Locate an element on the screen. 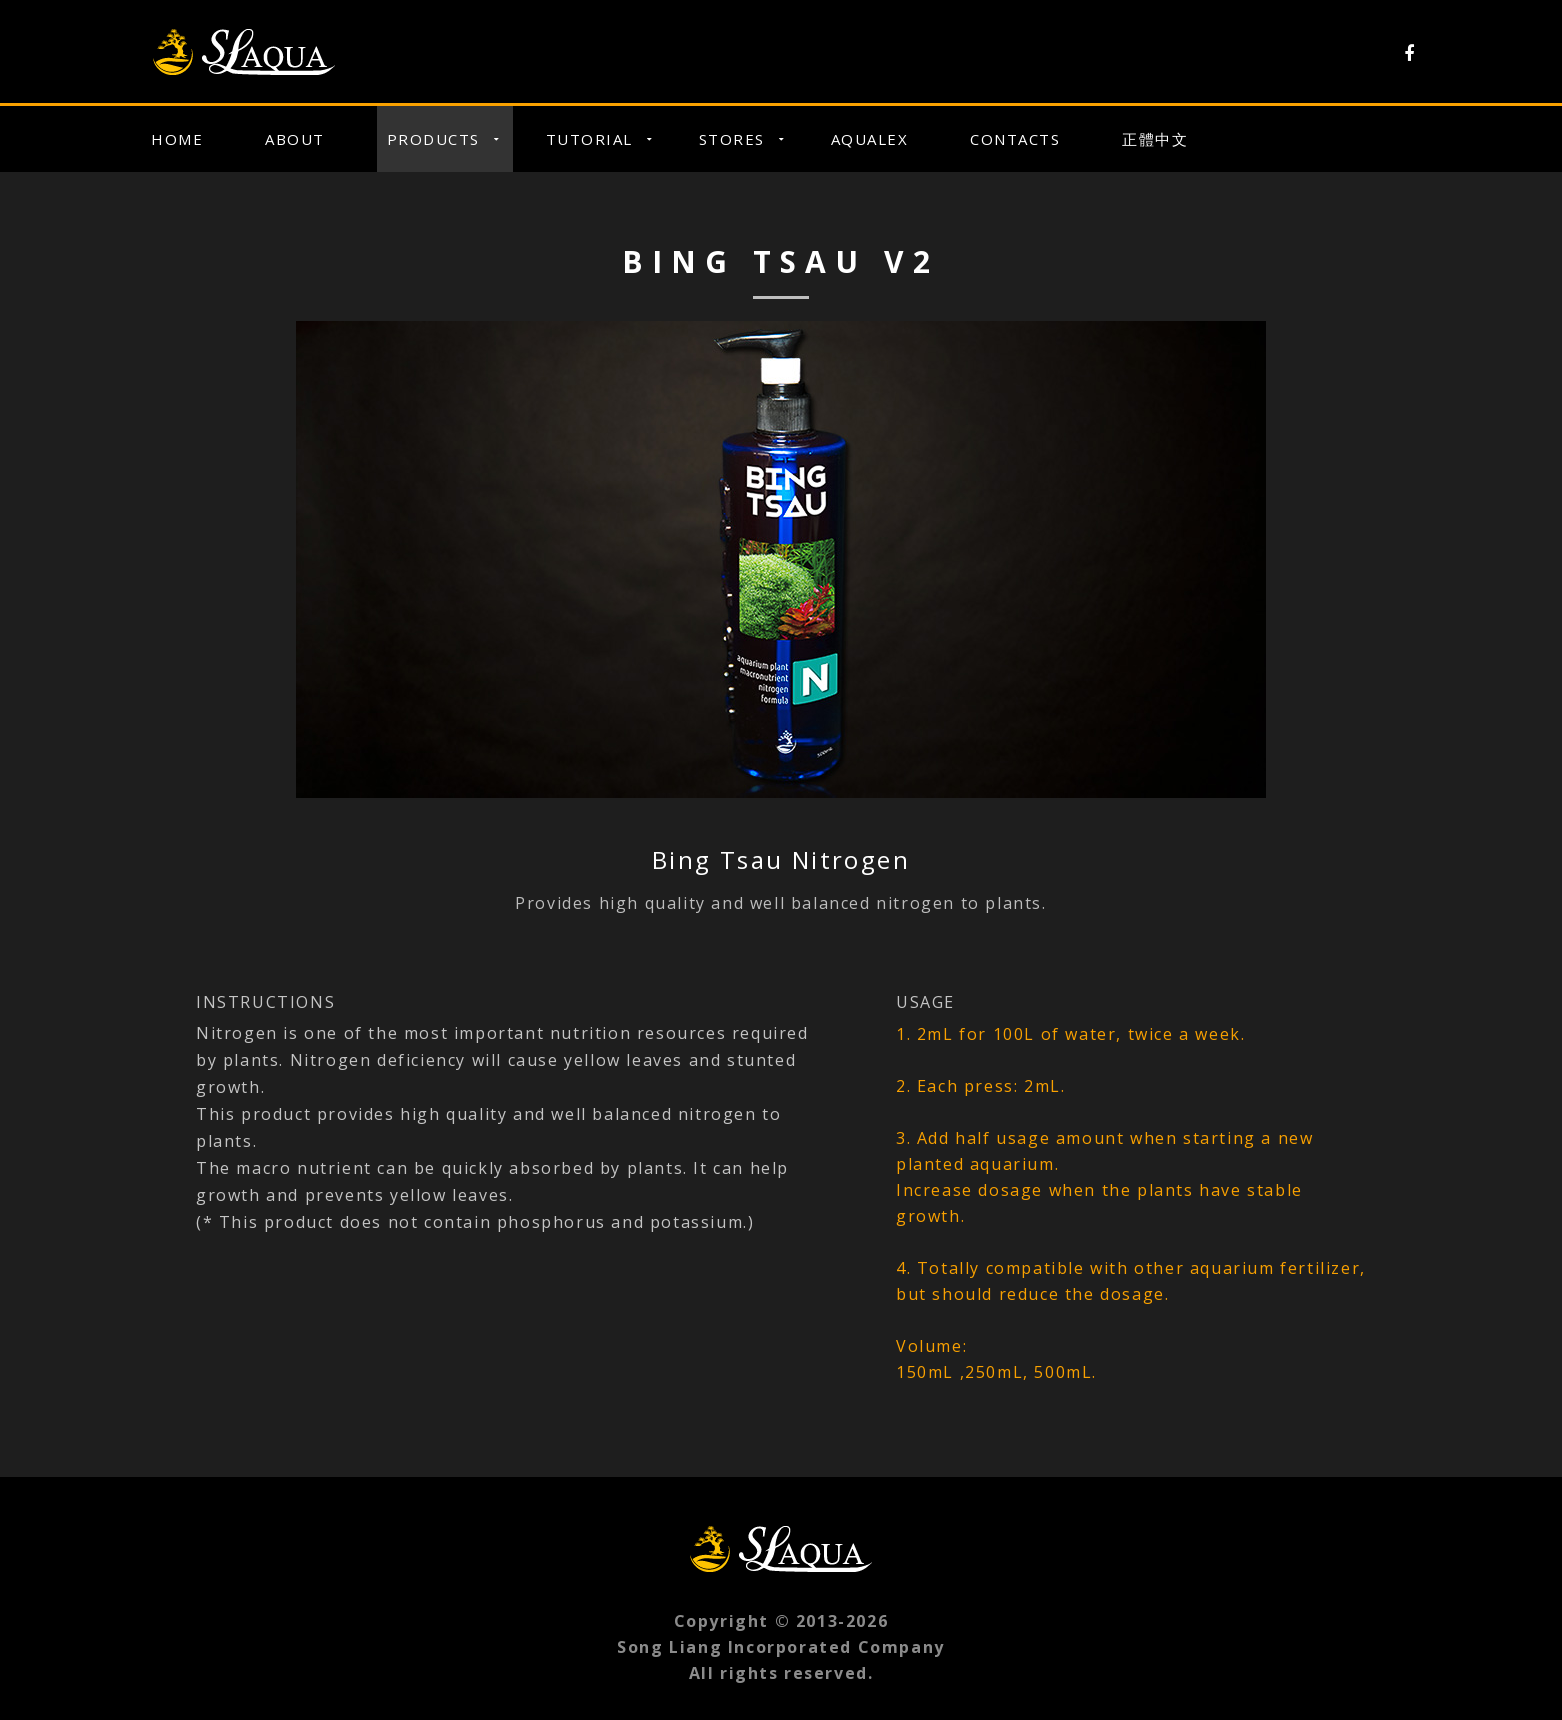  Products is located at coordinates (433, 139).